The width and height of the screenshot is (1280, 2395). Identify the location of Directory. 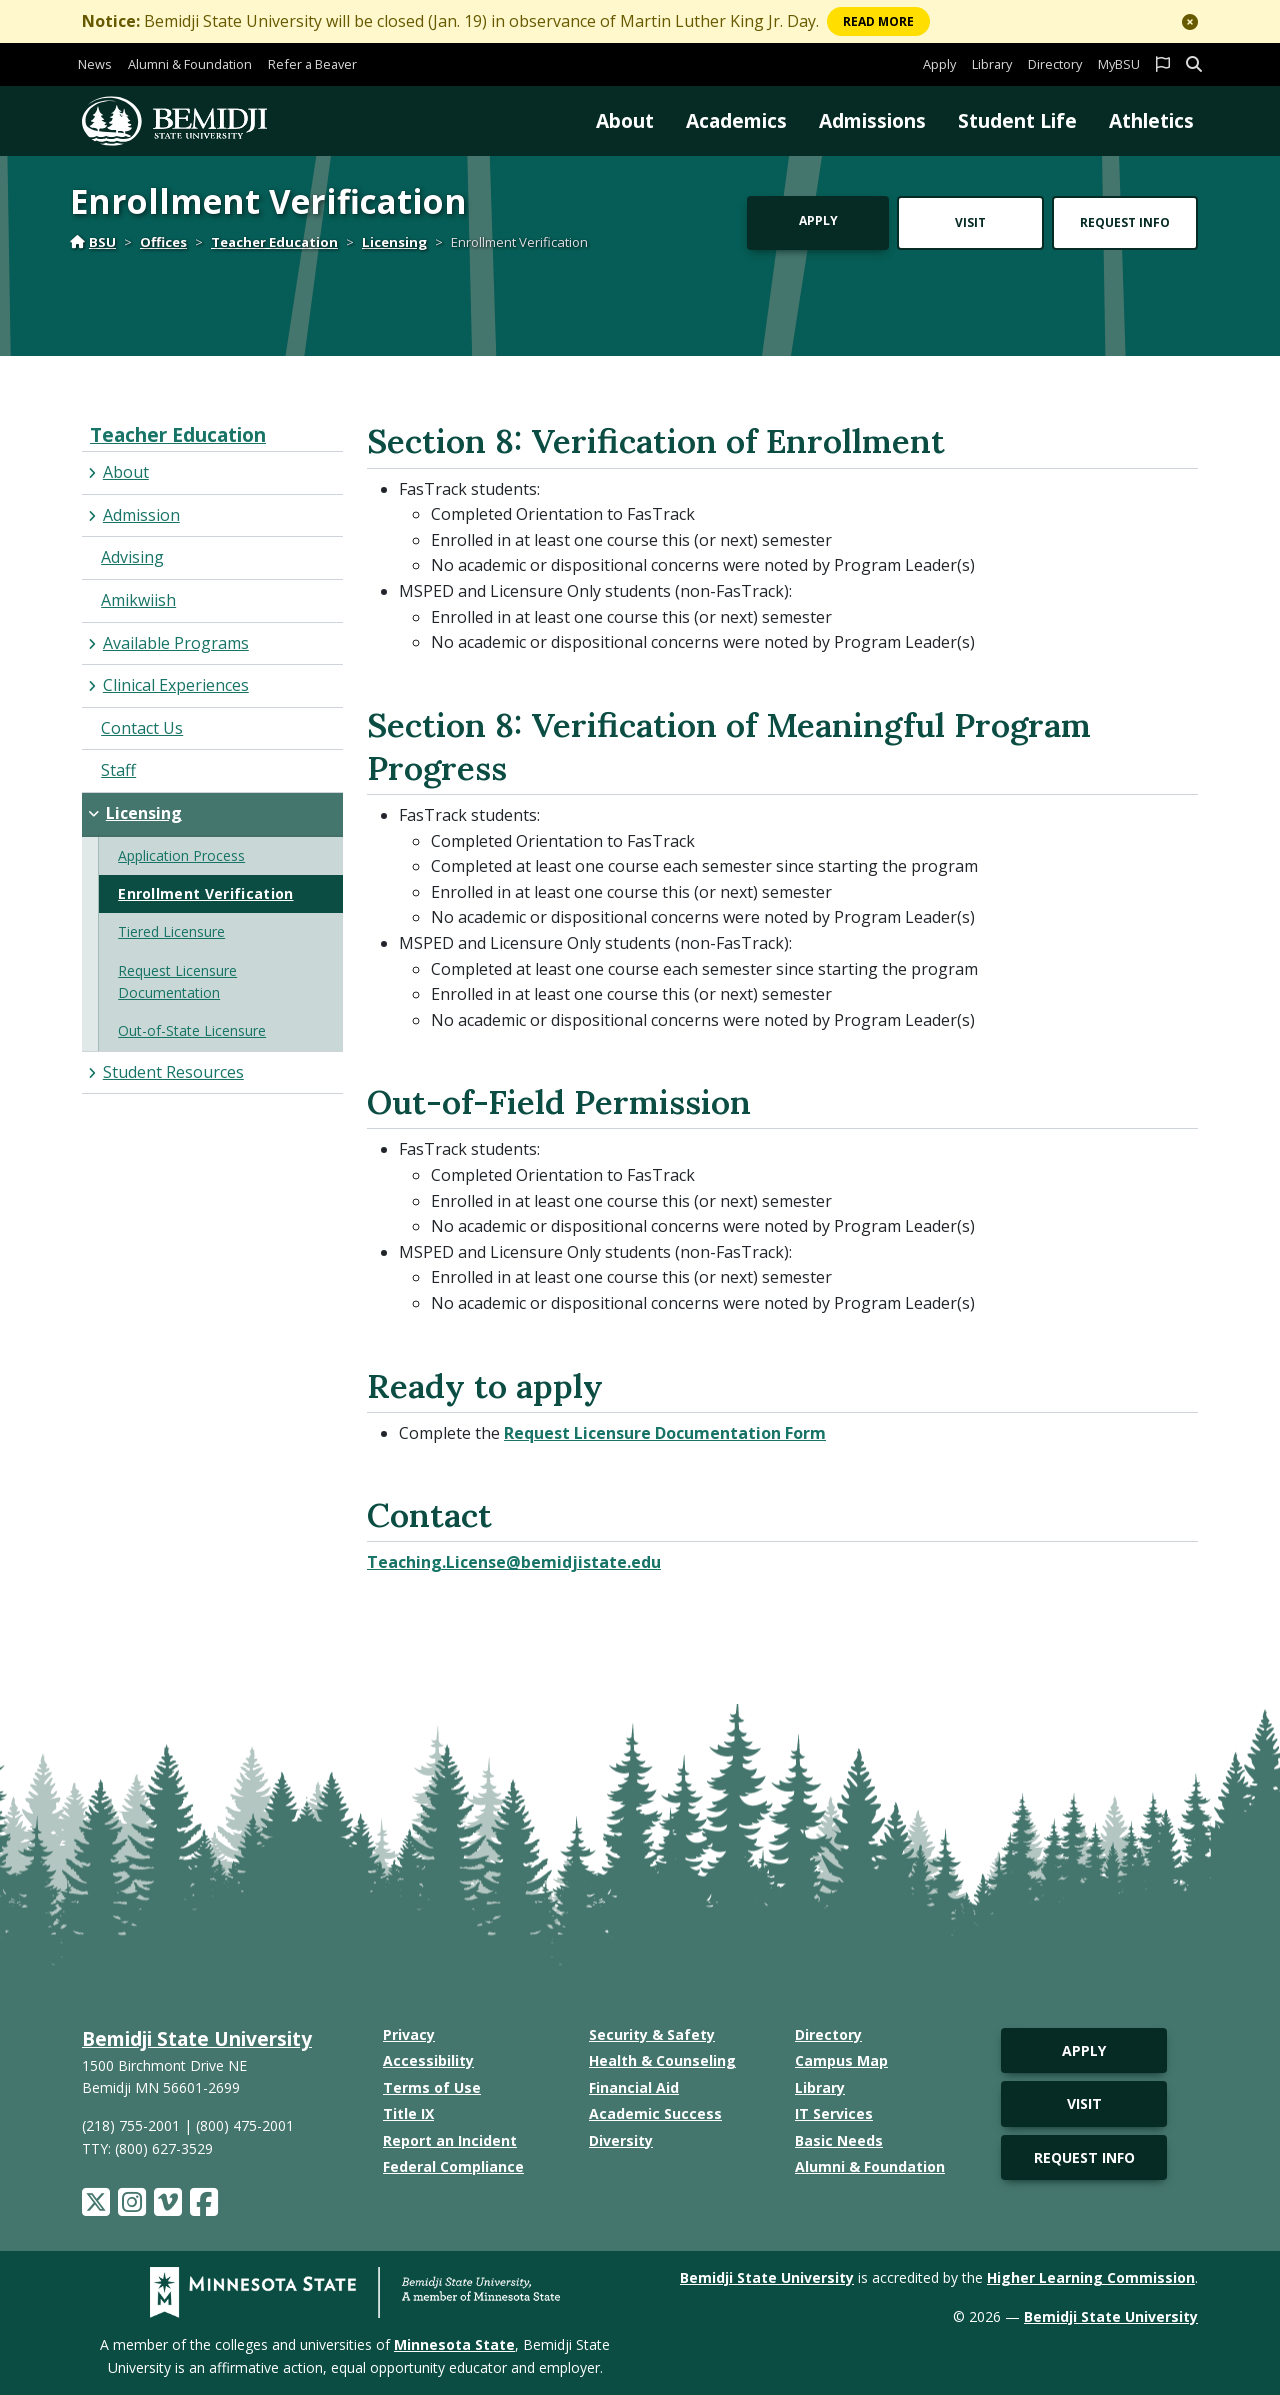
(1055, 64).